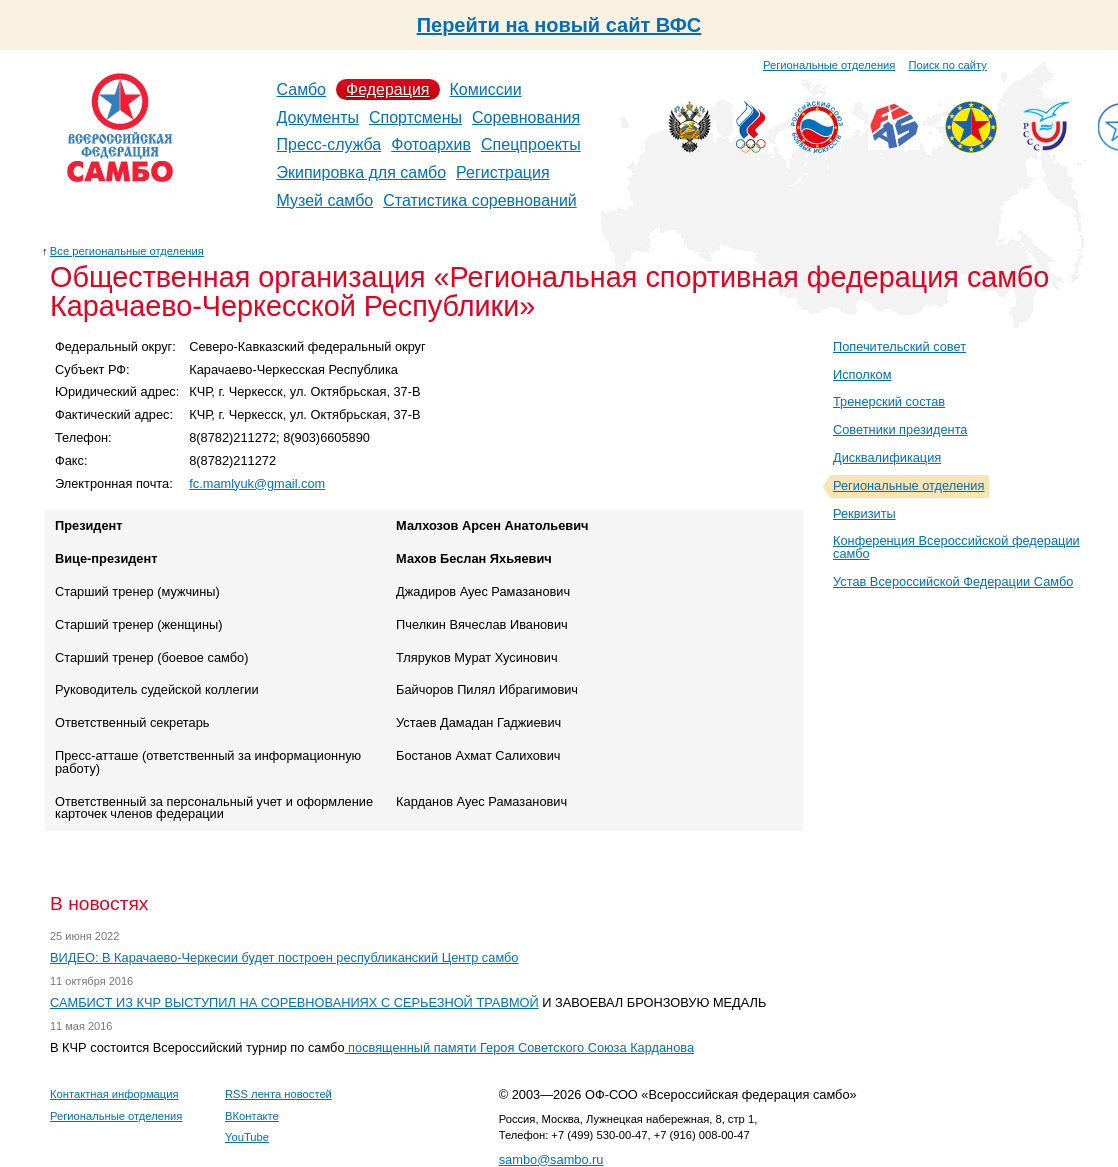 The width and height of the screenshot is (1118, 1167). I want to click on Советники президента, so click(900, 429).